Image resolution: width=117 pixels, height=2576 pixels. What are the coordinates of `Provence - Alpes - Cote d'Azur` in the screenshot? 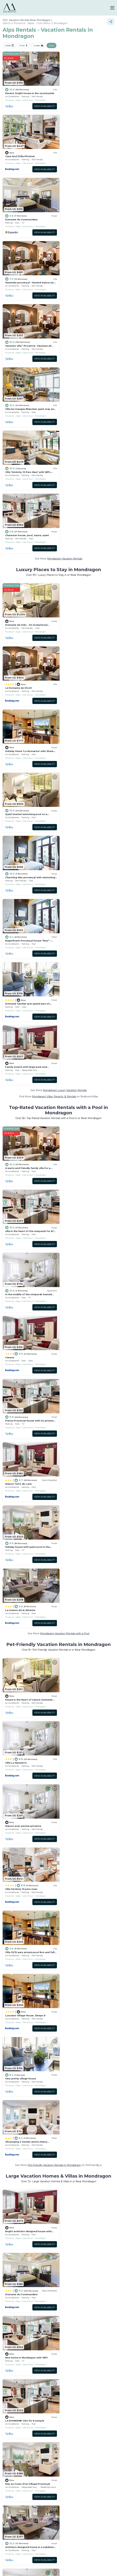 It's located at (19, 98).